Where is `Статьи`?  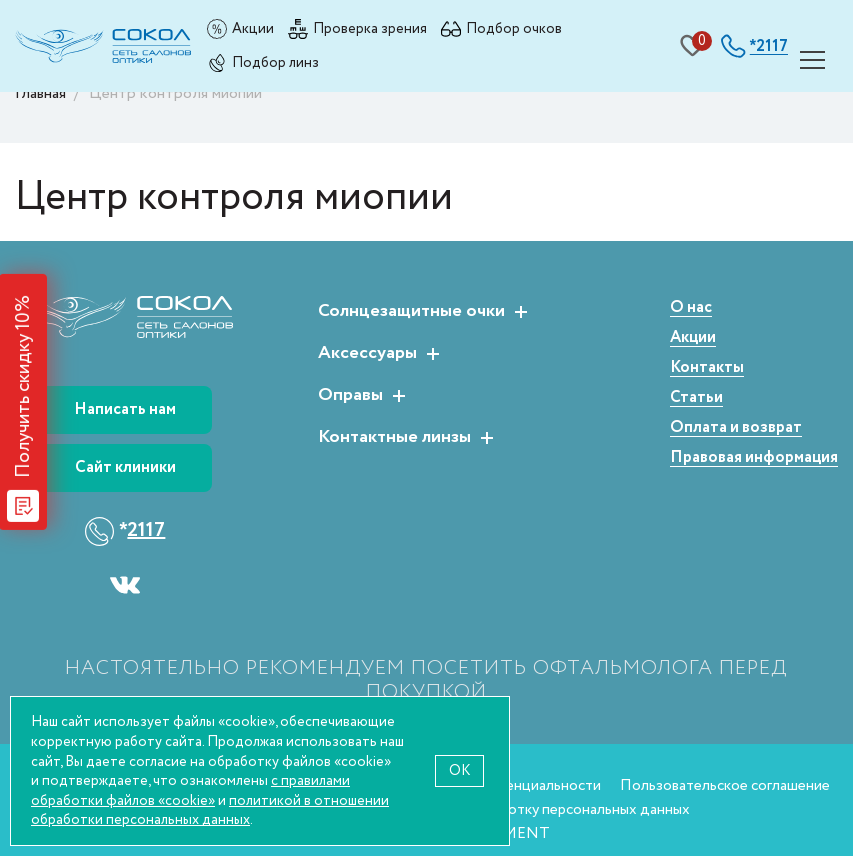
Статьи is located at coordinates (696, 398).